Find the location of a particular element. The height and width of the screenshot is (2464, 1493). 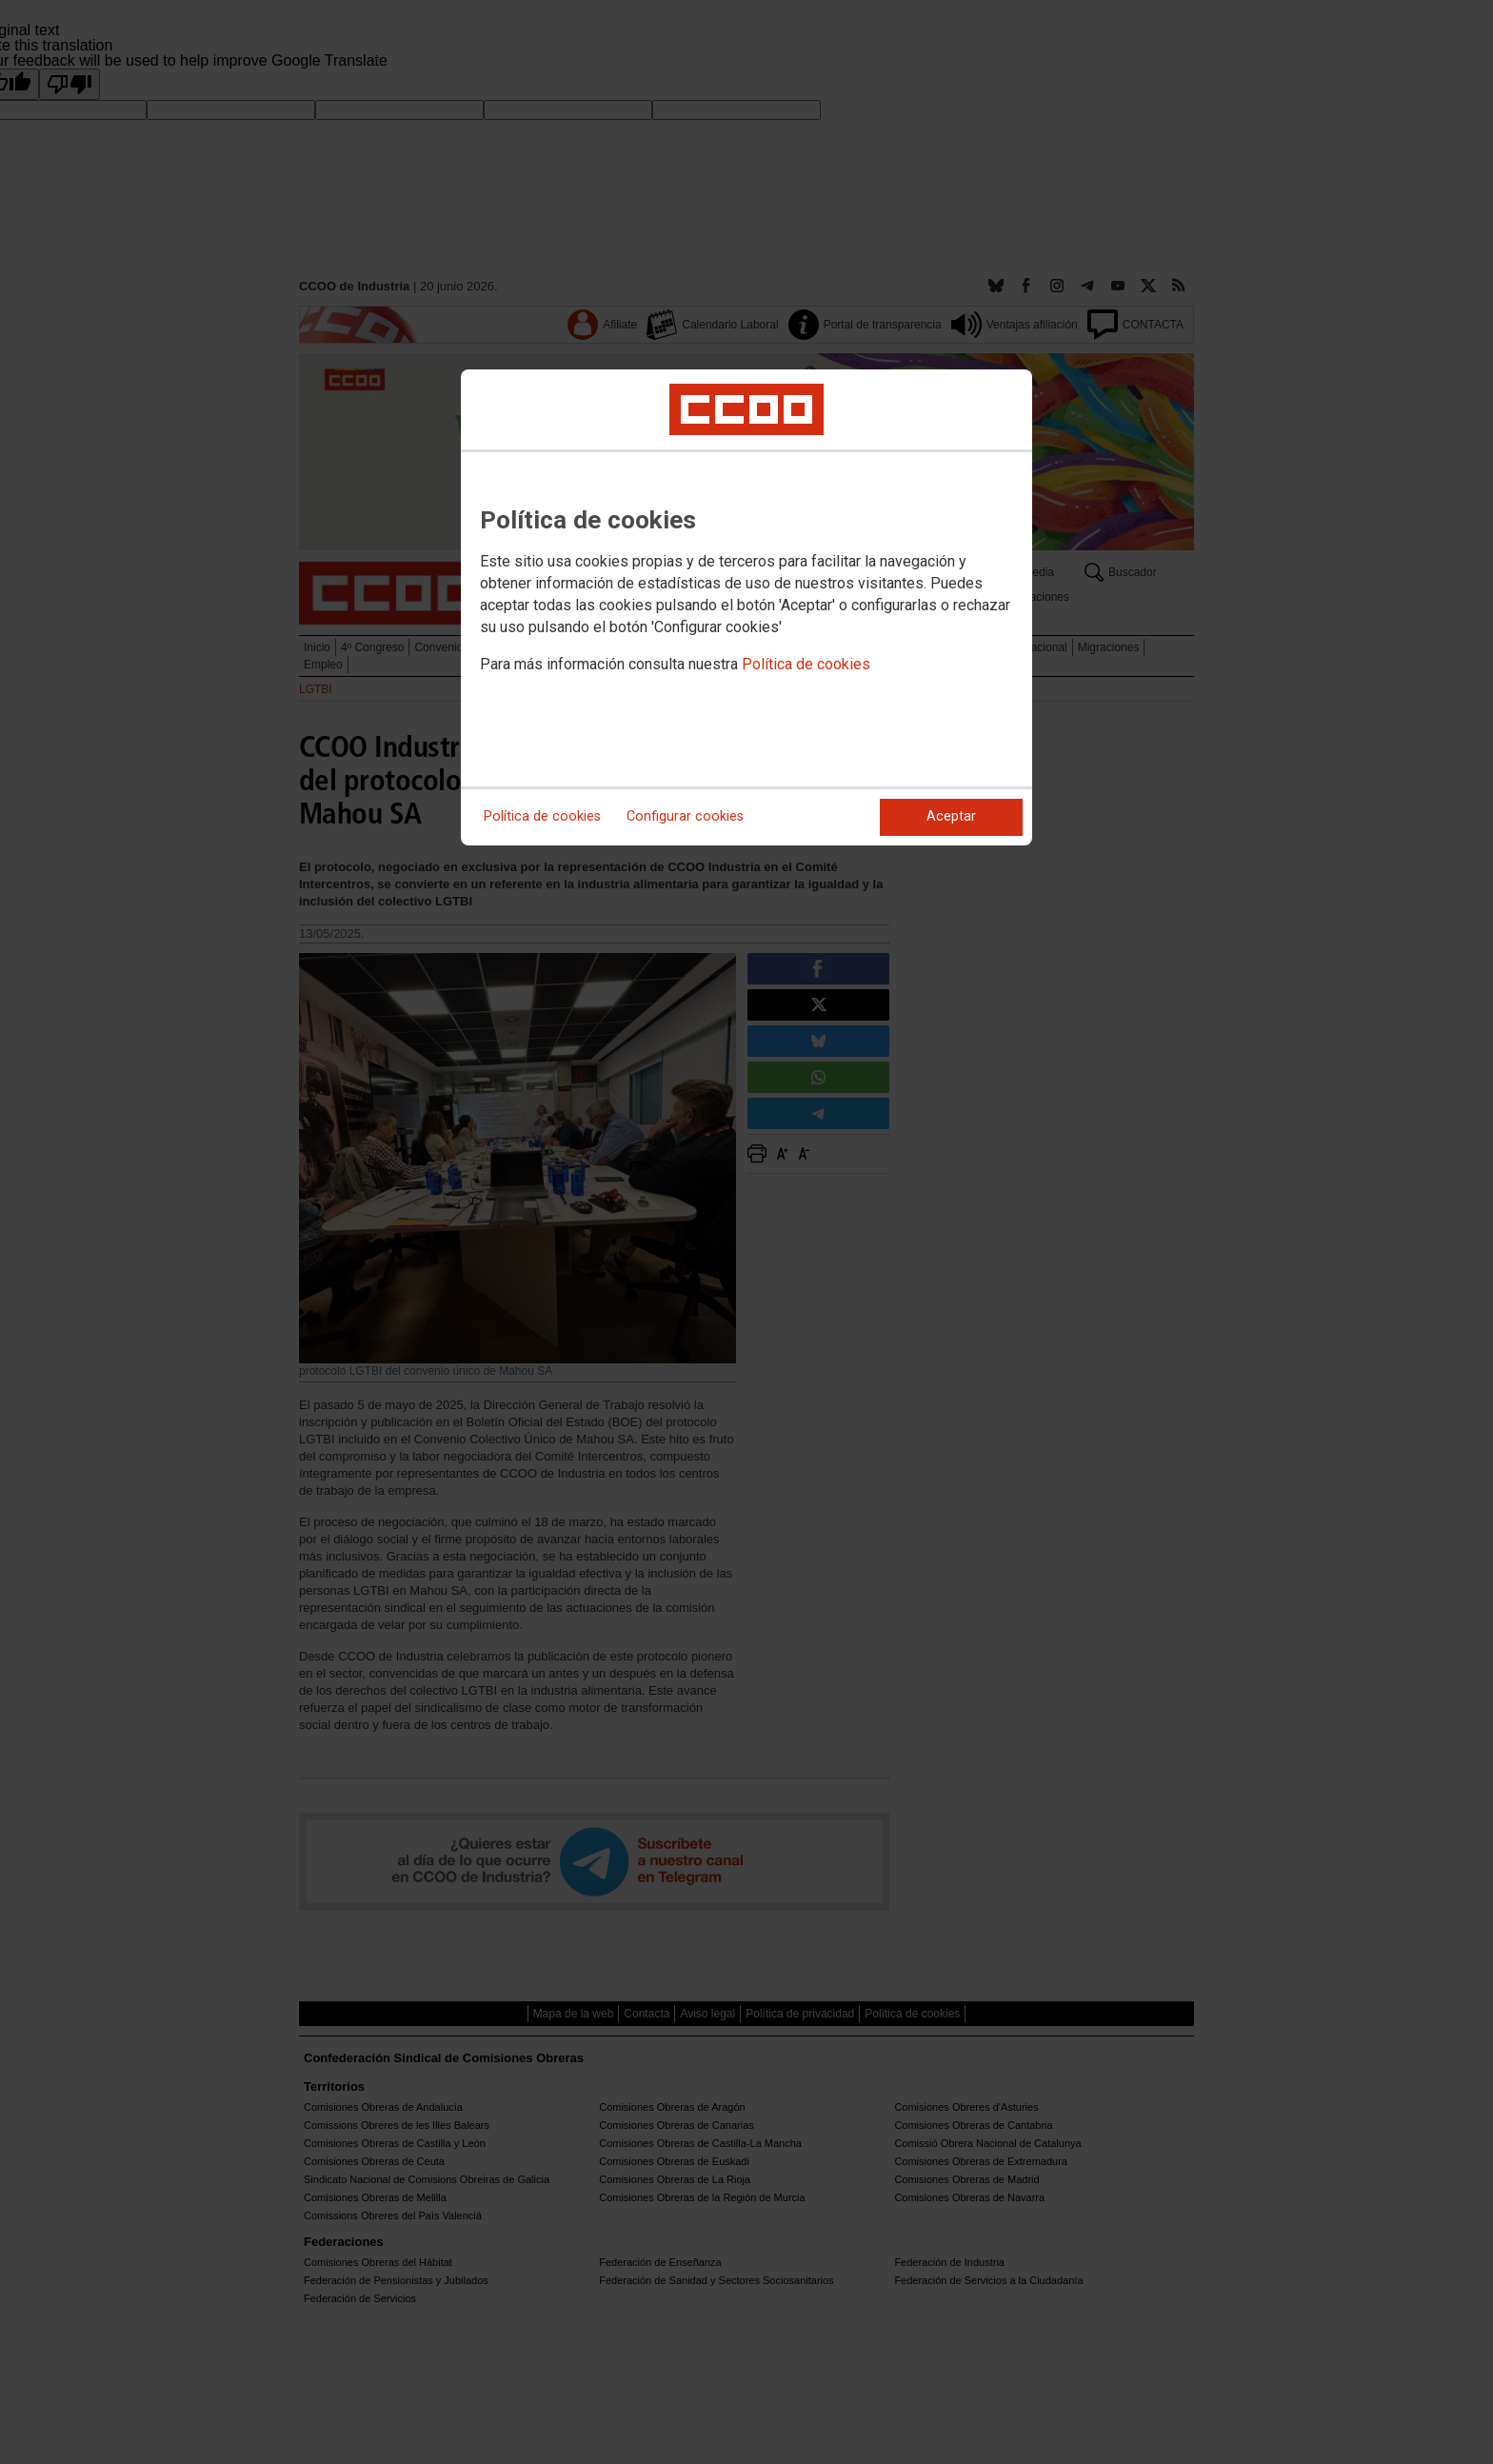

Configurar cookies is located at coordinates (685, 816).